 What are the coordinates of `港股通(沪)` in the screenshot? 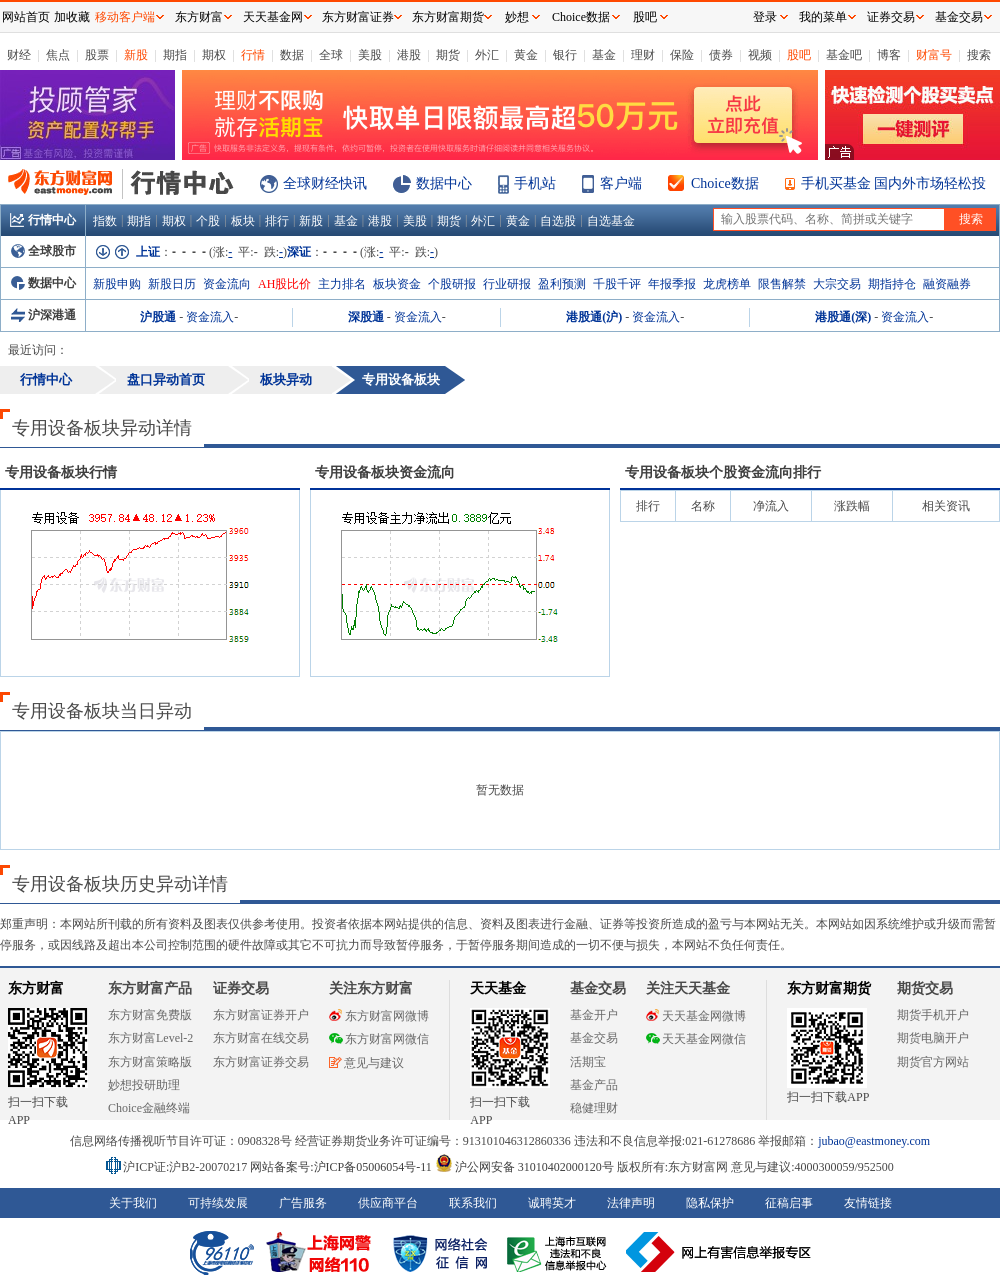 It's located at (594, 317).